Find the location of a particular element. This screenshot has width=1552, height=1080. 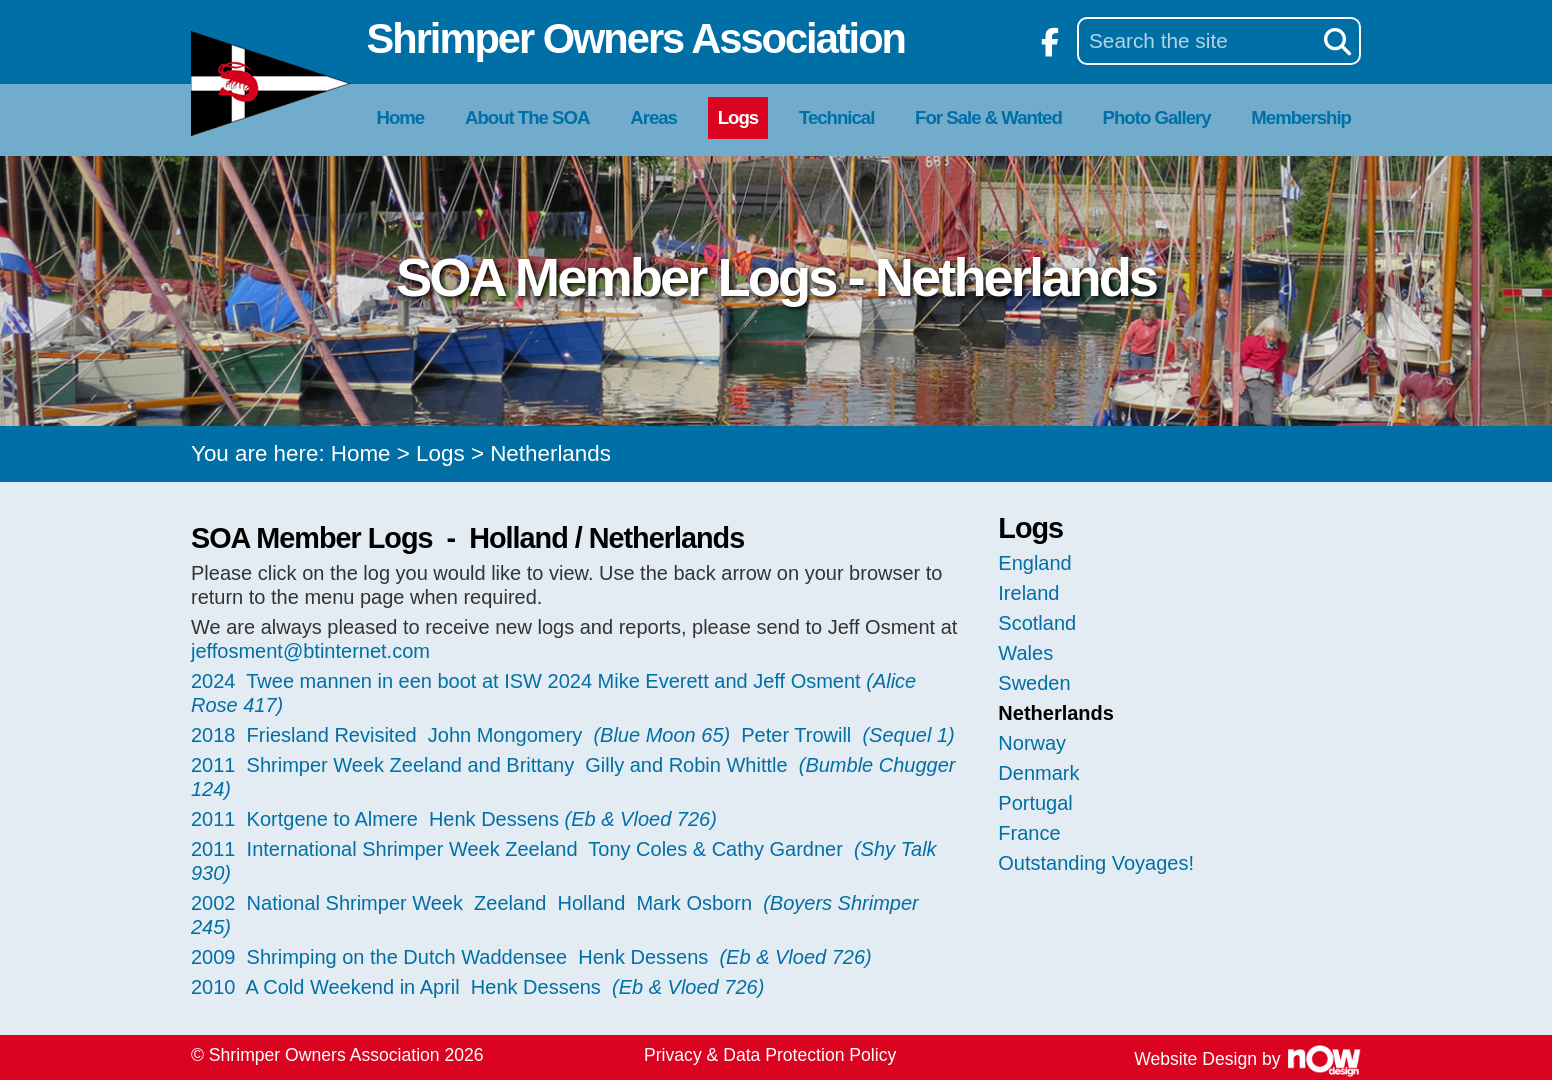

Sweden is located at coordinates (1034, 683).